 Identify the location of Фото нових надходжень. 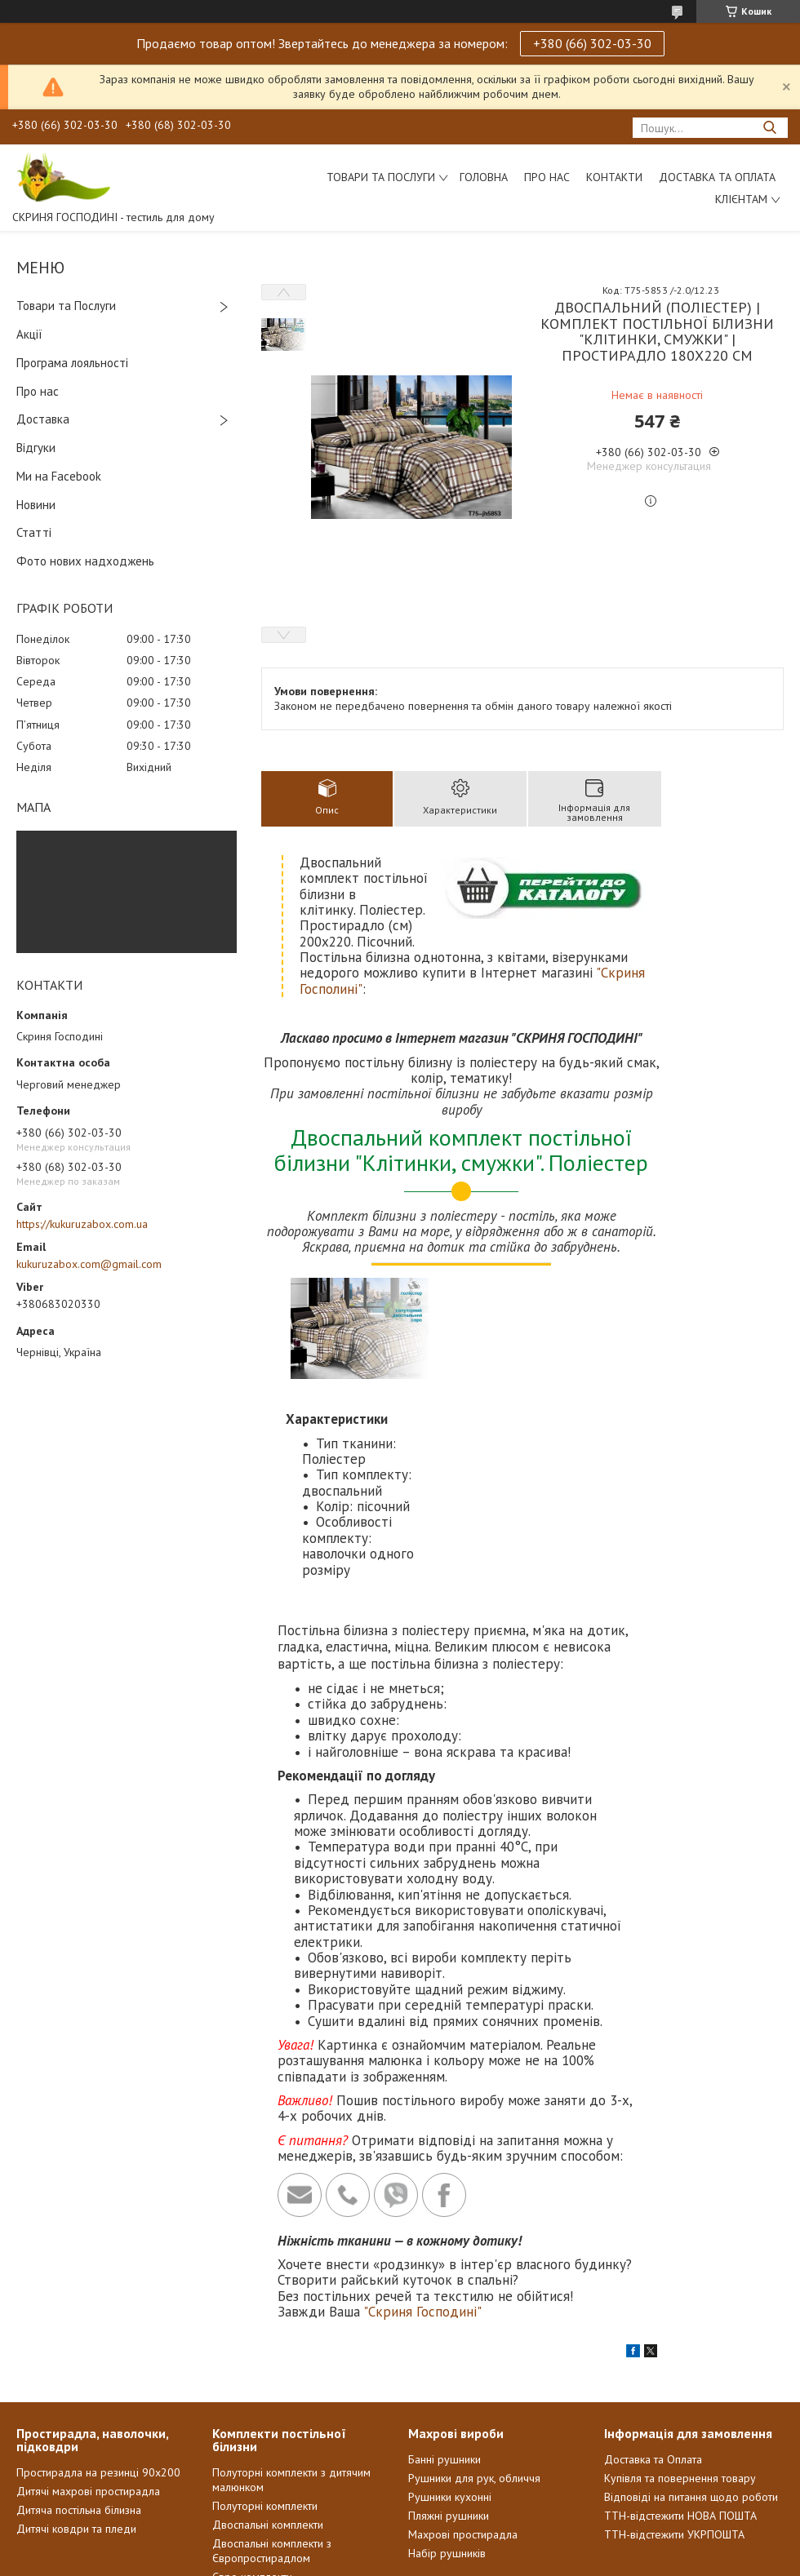
(85, 561).